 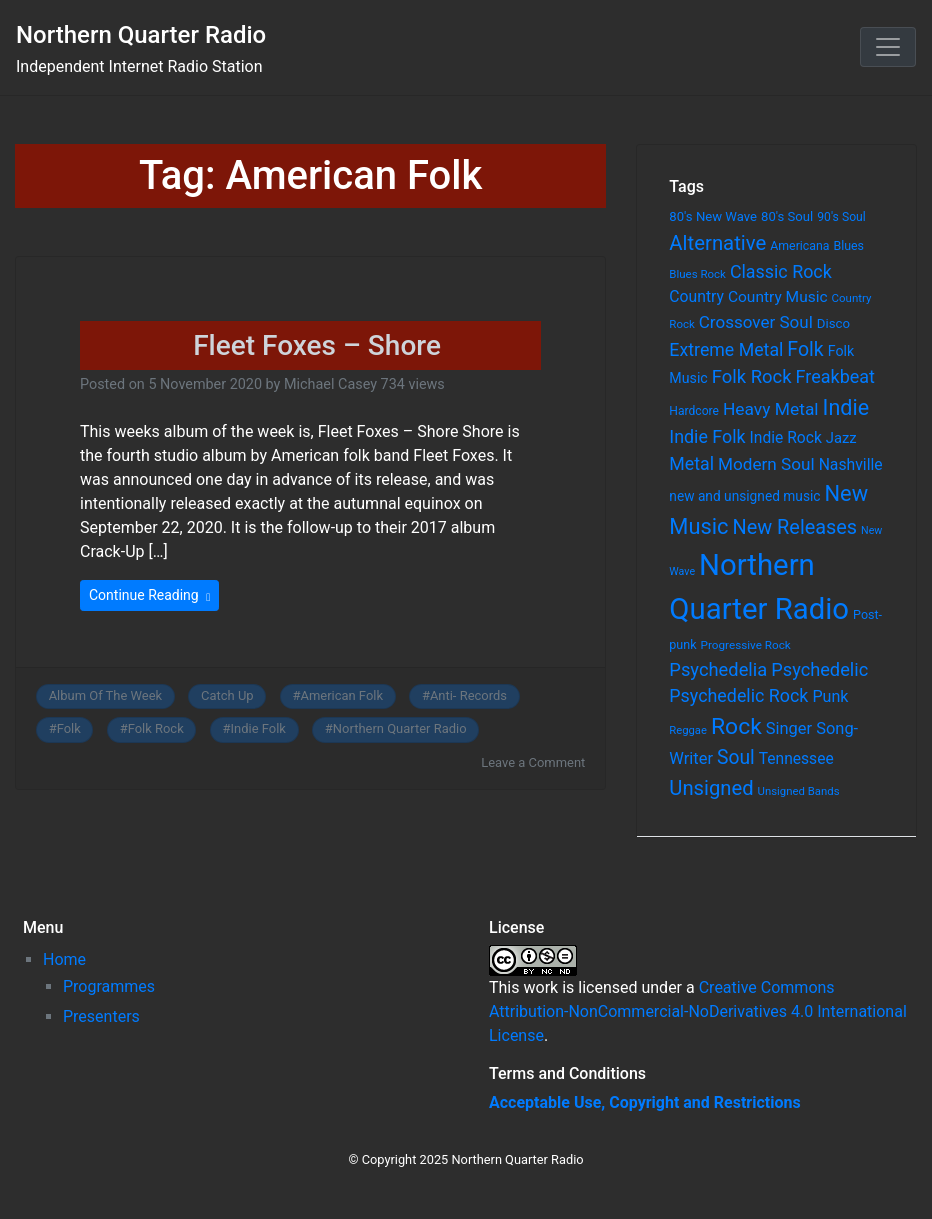 I want to click on Reggae [Reggae (52 items)], so click(x=688, y=730).